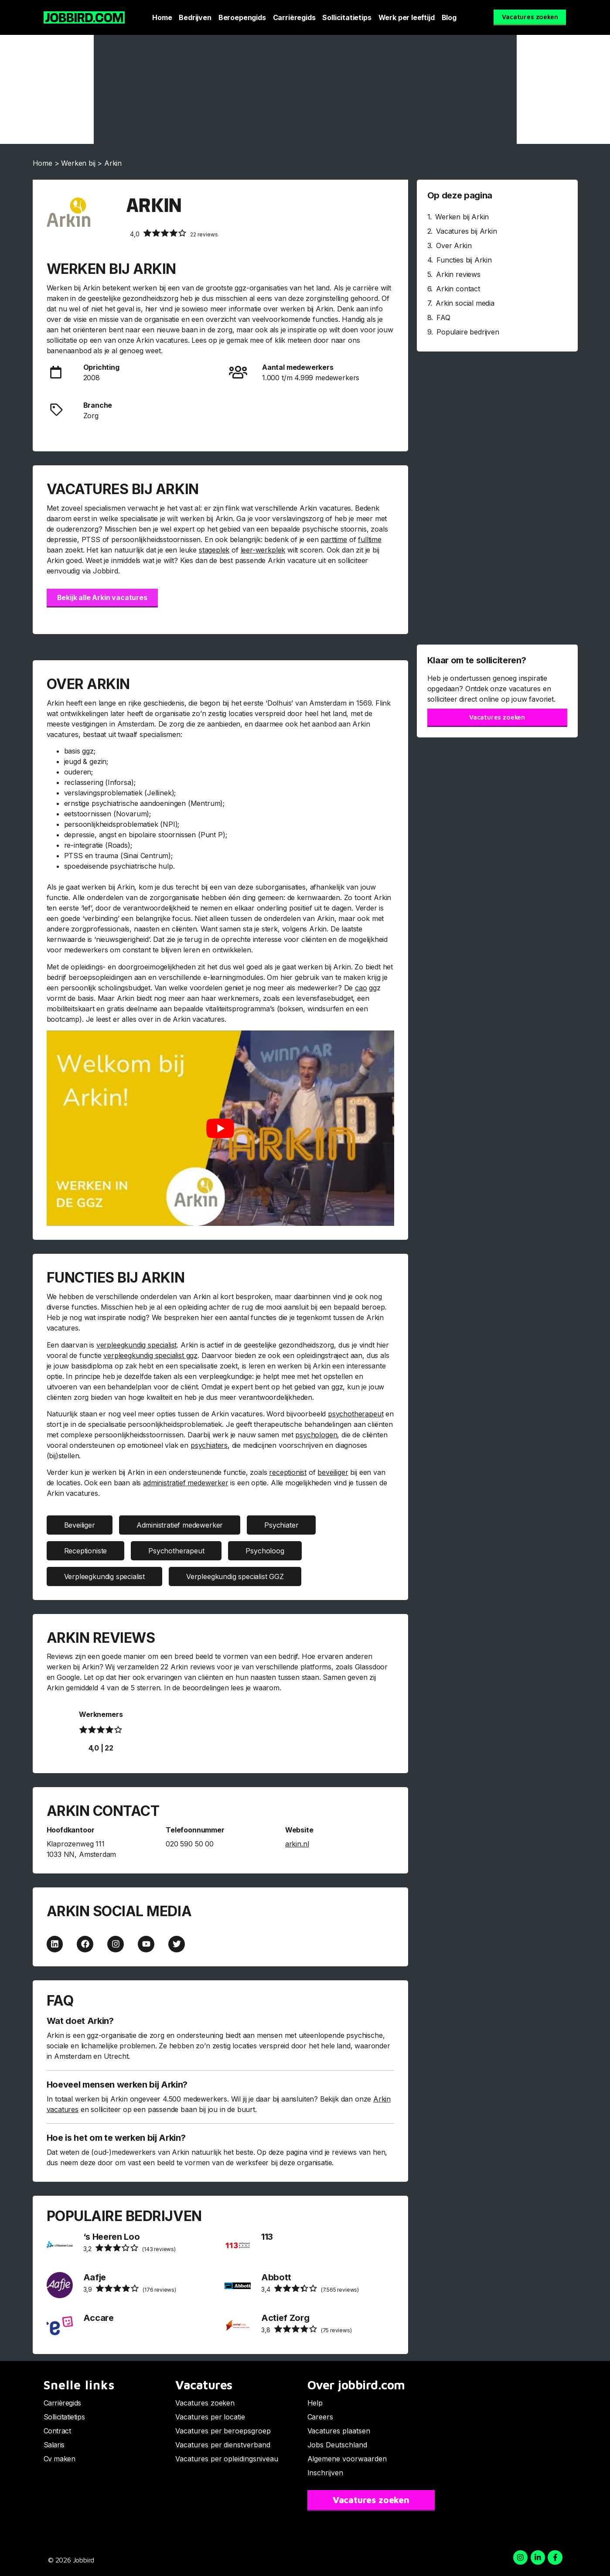  I want to click on Sollicitatietips, so click(346, 17).